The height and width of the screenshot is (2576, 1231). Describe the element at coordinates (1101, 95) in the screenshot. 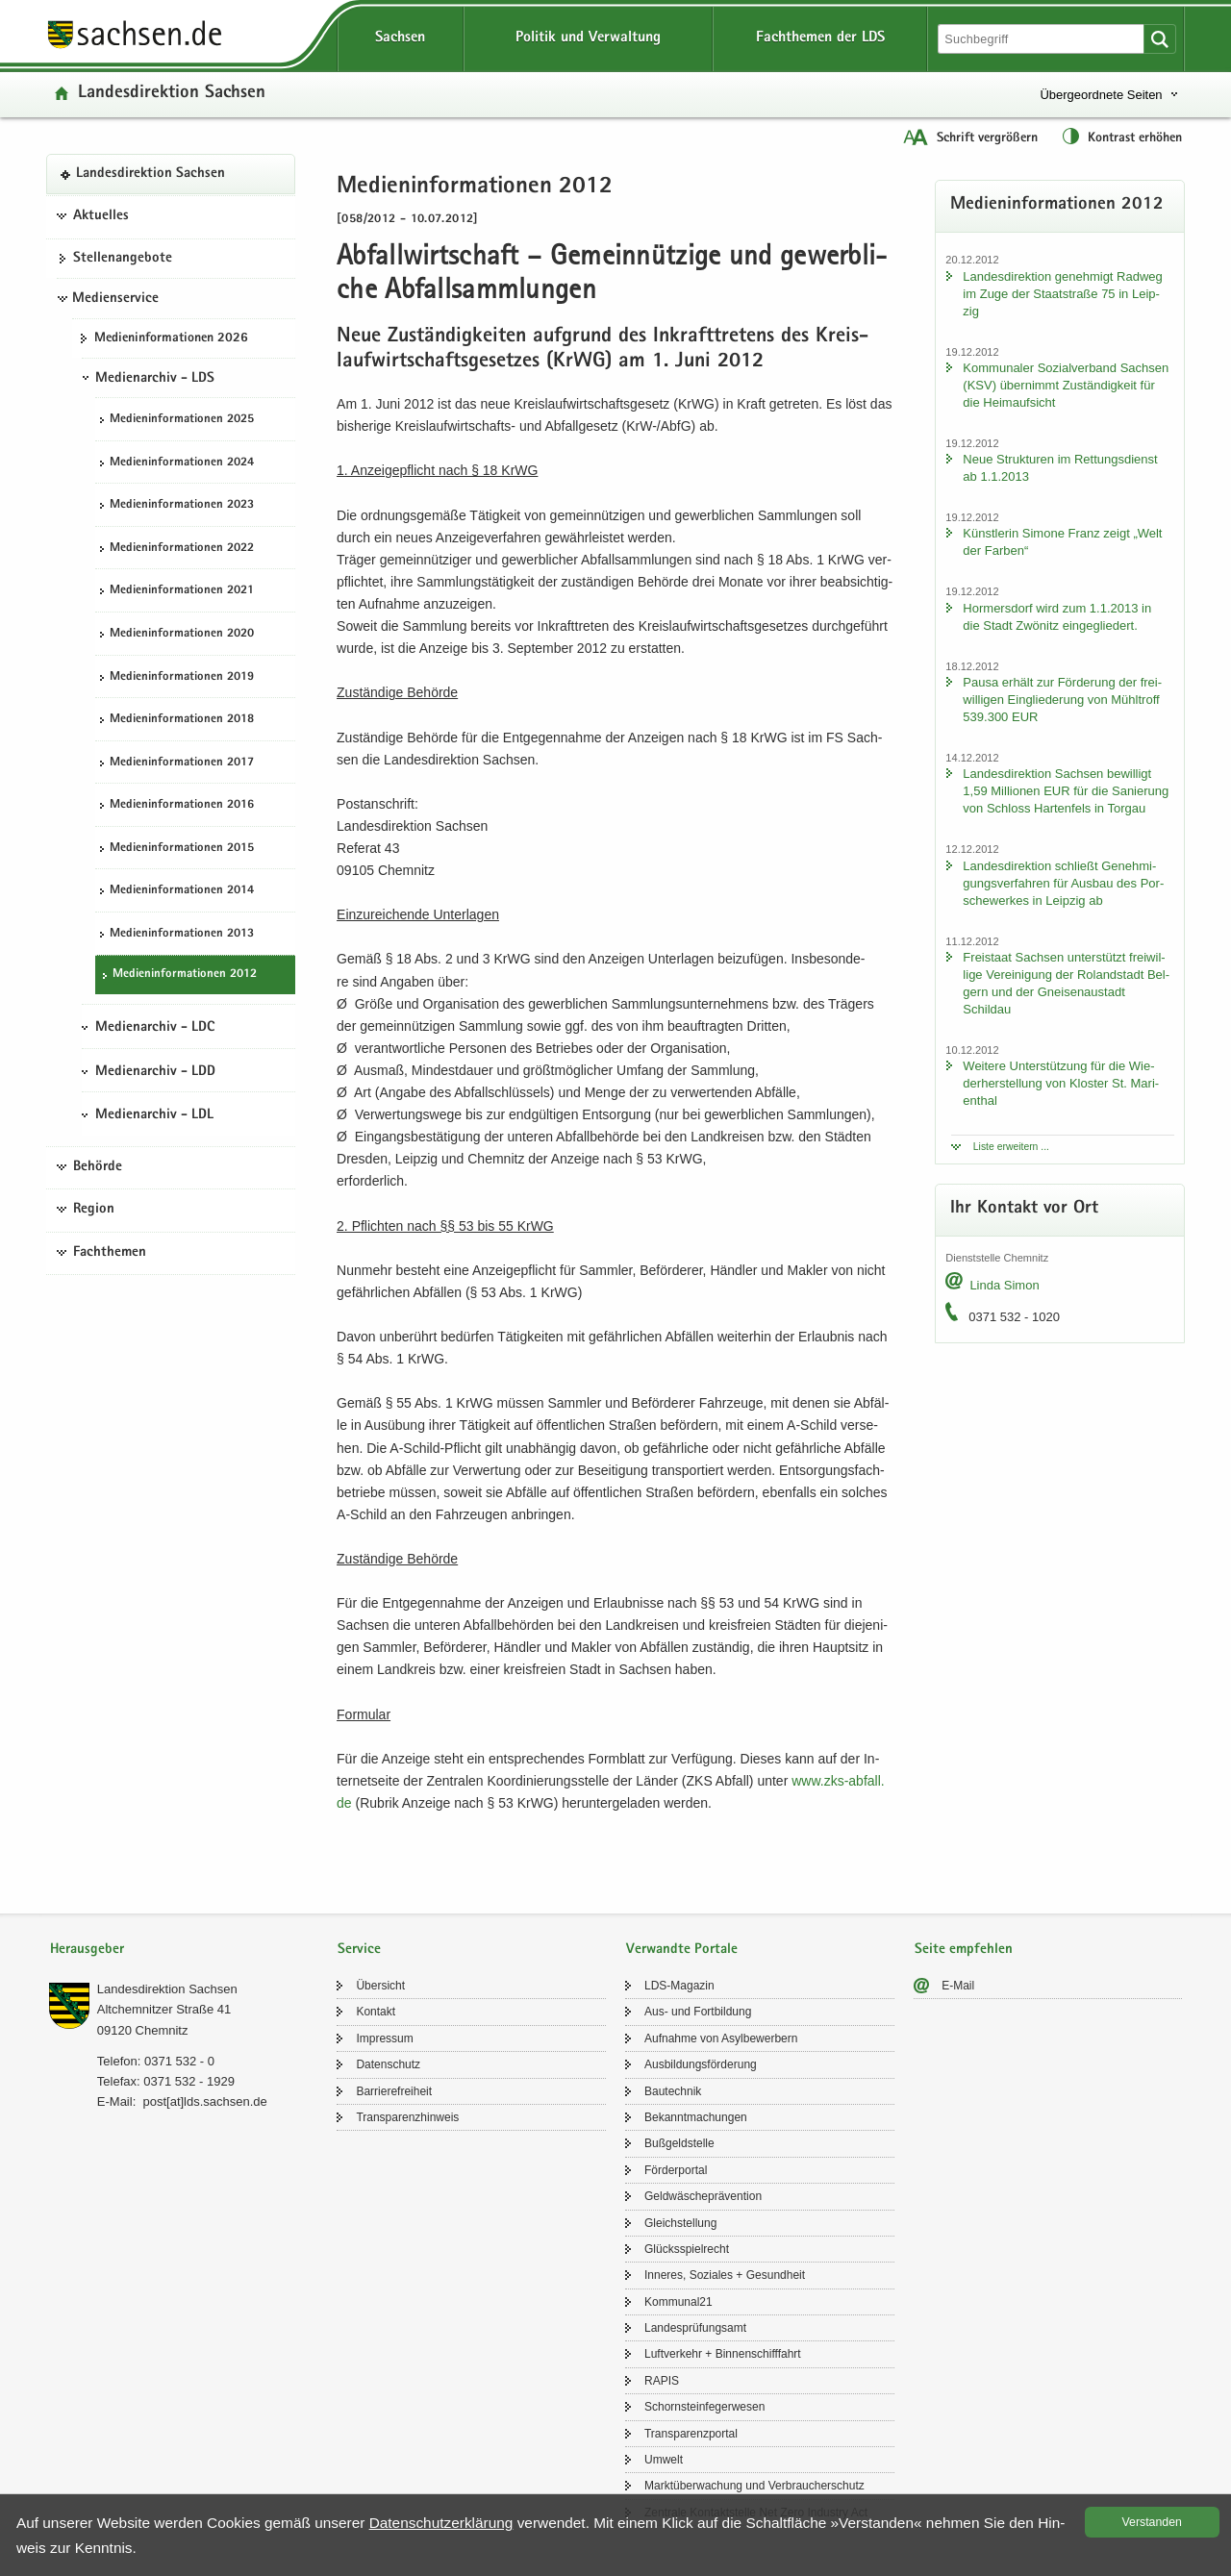

I see `Übergeordnete Seiten` at that location.